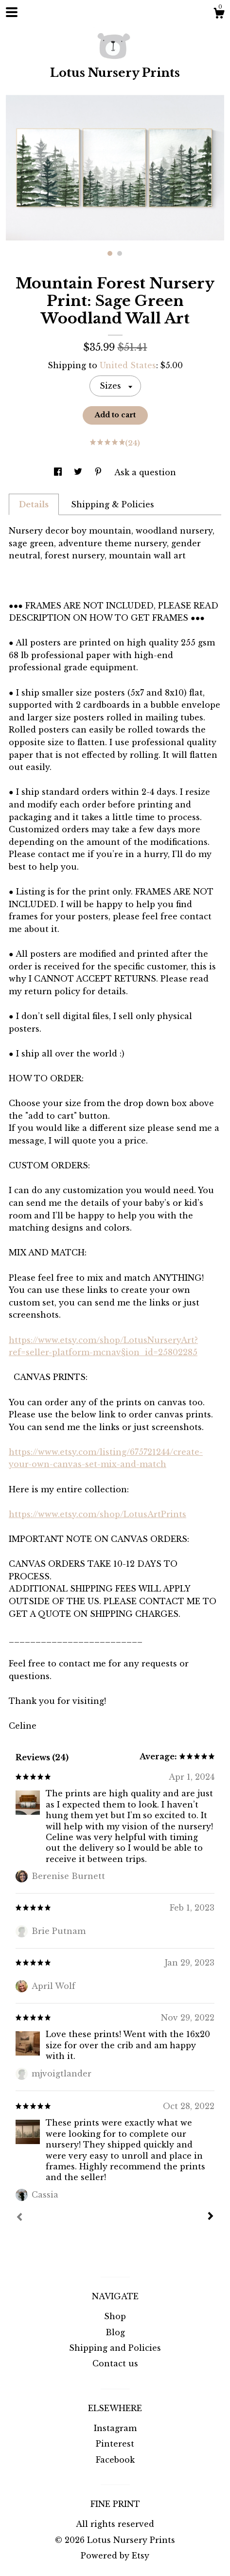 Image resolution: width=230 pixels, height=2576 pixels. Describe the element at coordinates (115, 2363) in the screenshot. I see `Contact us` at that location.